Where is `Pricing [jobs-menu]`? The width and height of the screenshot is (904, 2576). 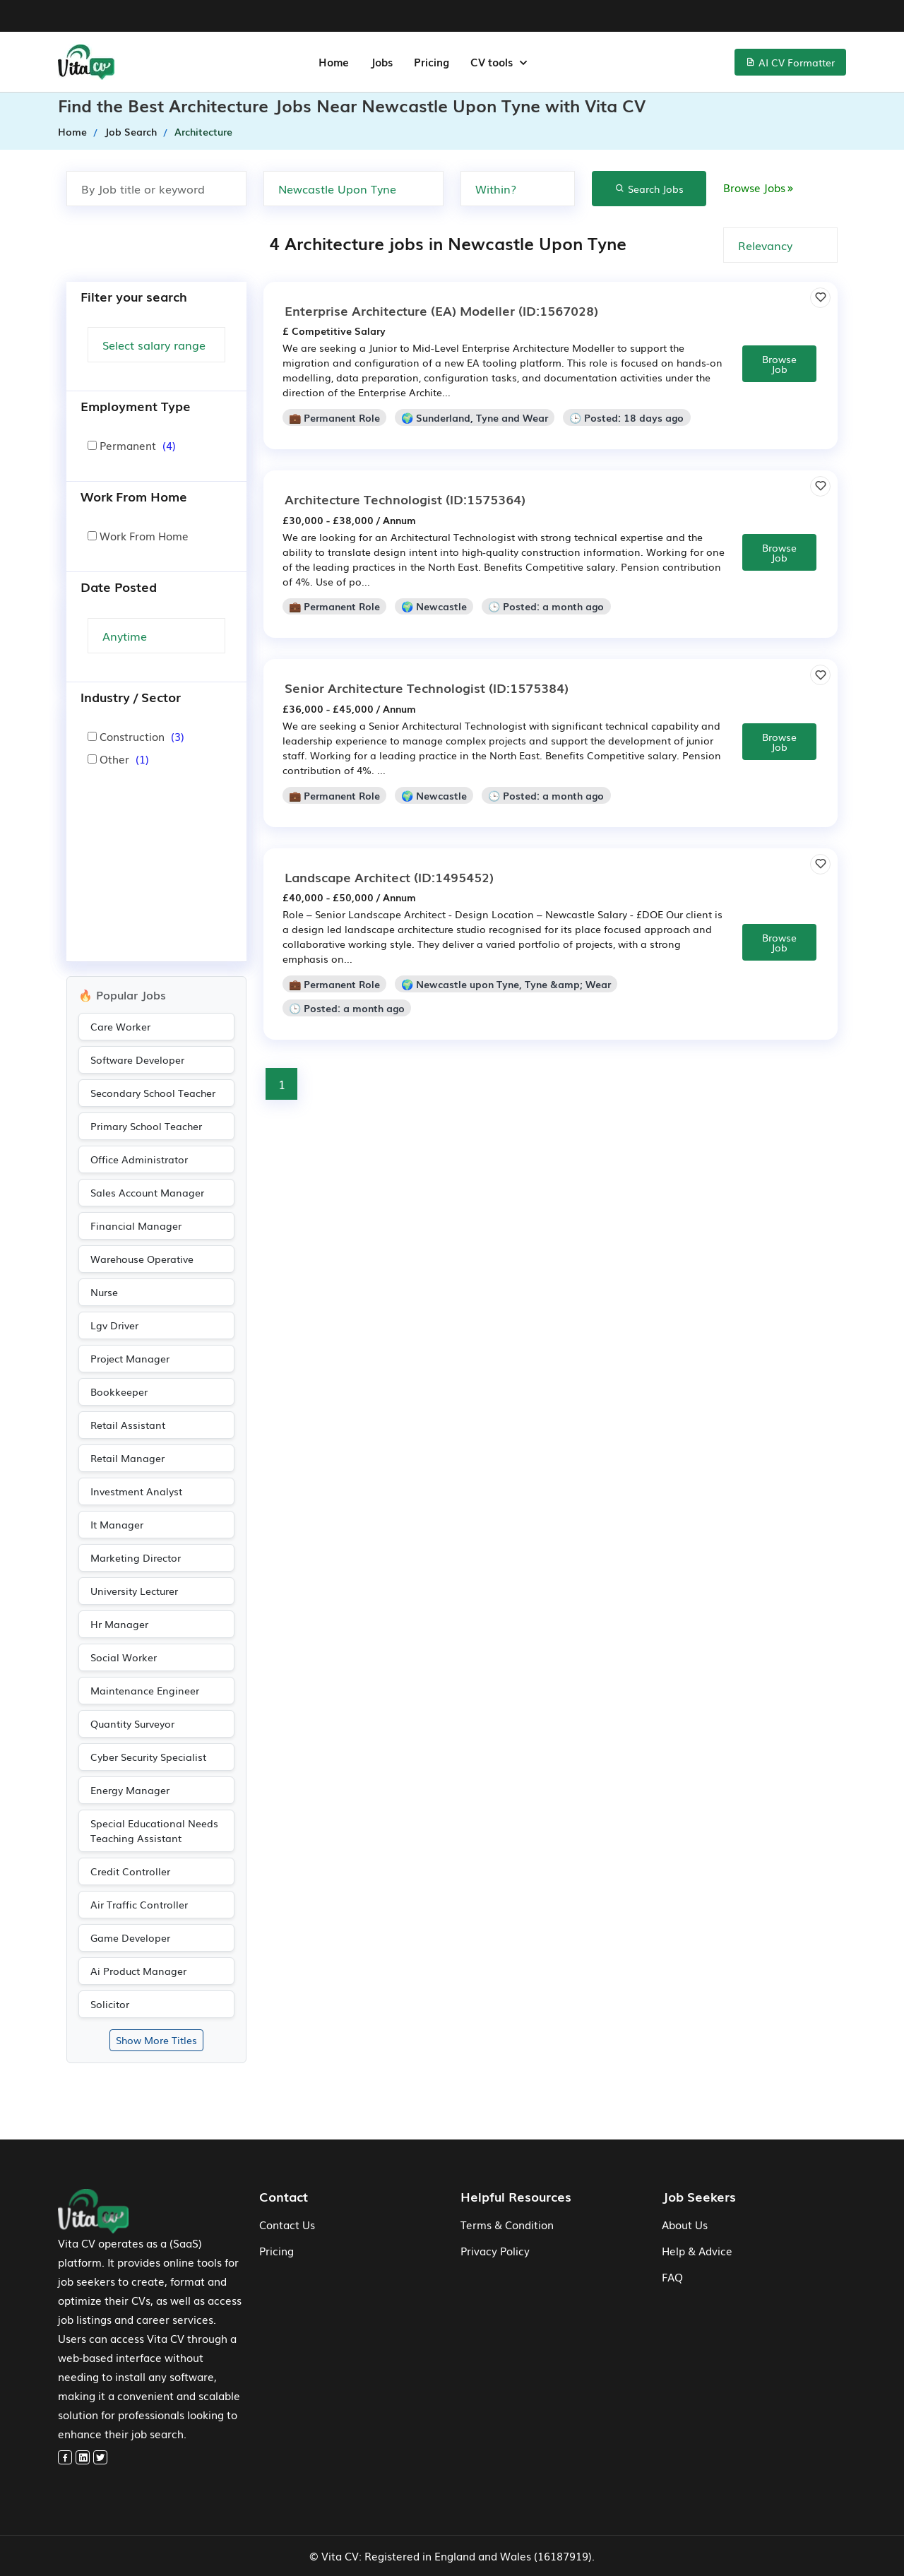 Pricing [jobs-menu] is located at coordinates (431, 61).